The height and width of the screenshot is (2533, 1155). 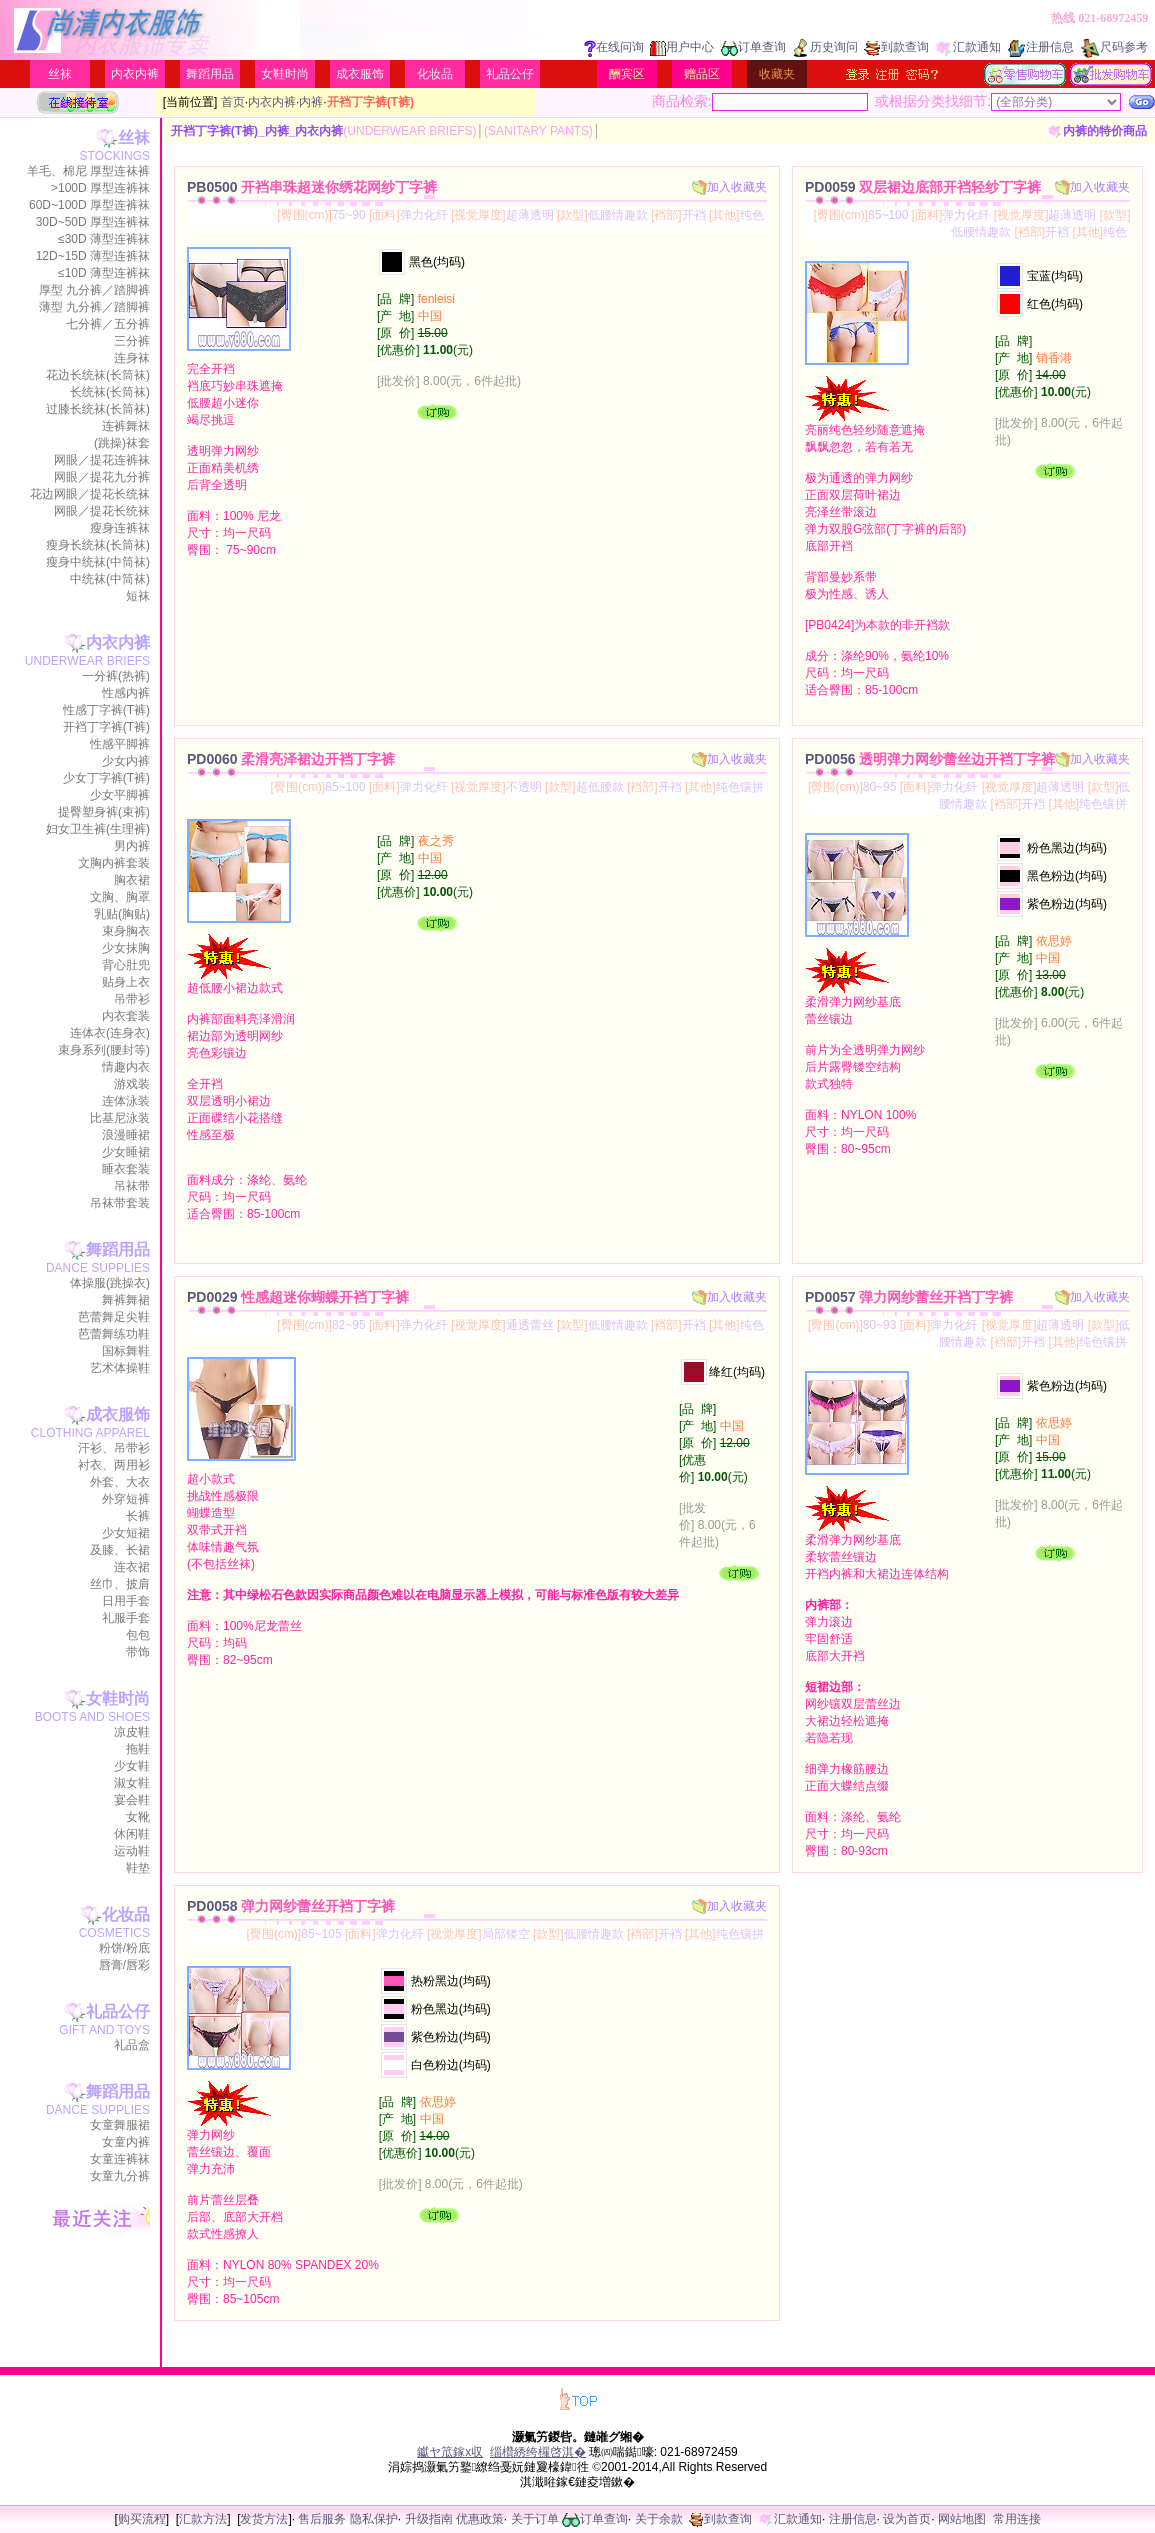 What do you see at coordinates (132, 1084) in the screenshot?
I see `游戏装` at bounding box center [132, 1084].